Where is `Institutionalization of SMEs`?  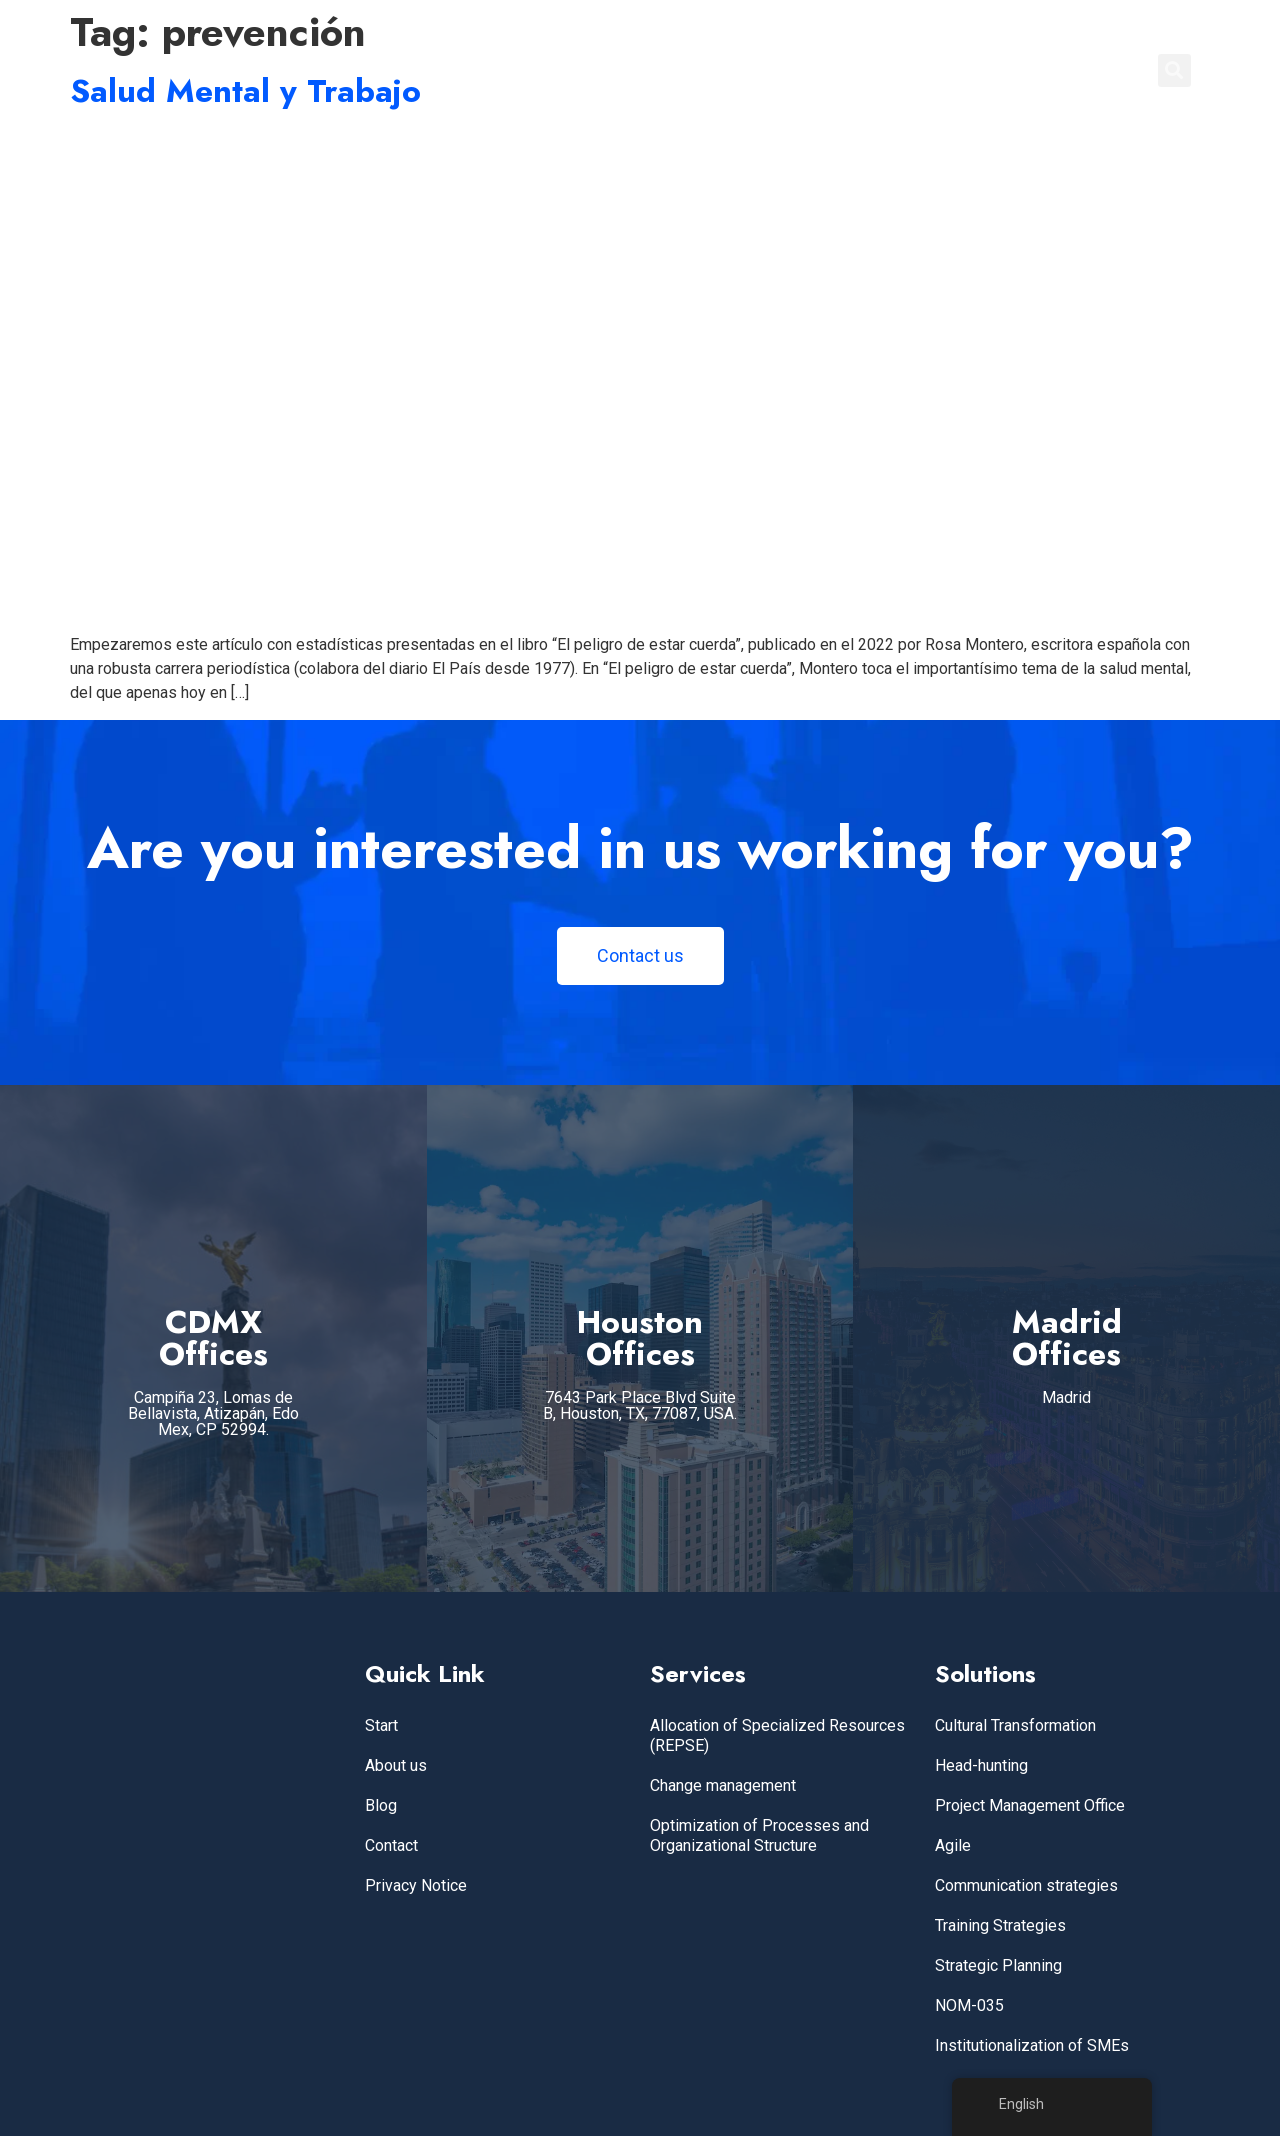
Institutionalization of SMEs is located at coordinates (1032, 2045).